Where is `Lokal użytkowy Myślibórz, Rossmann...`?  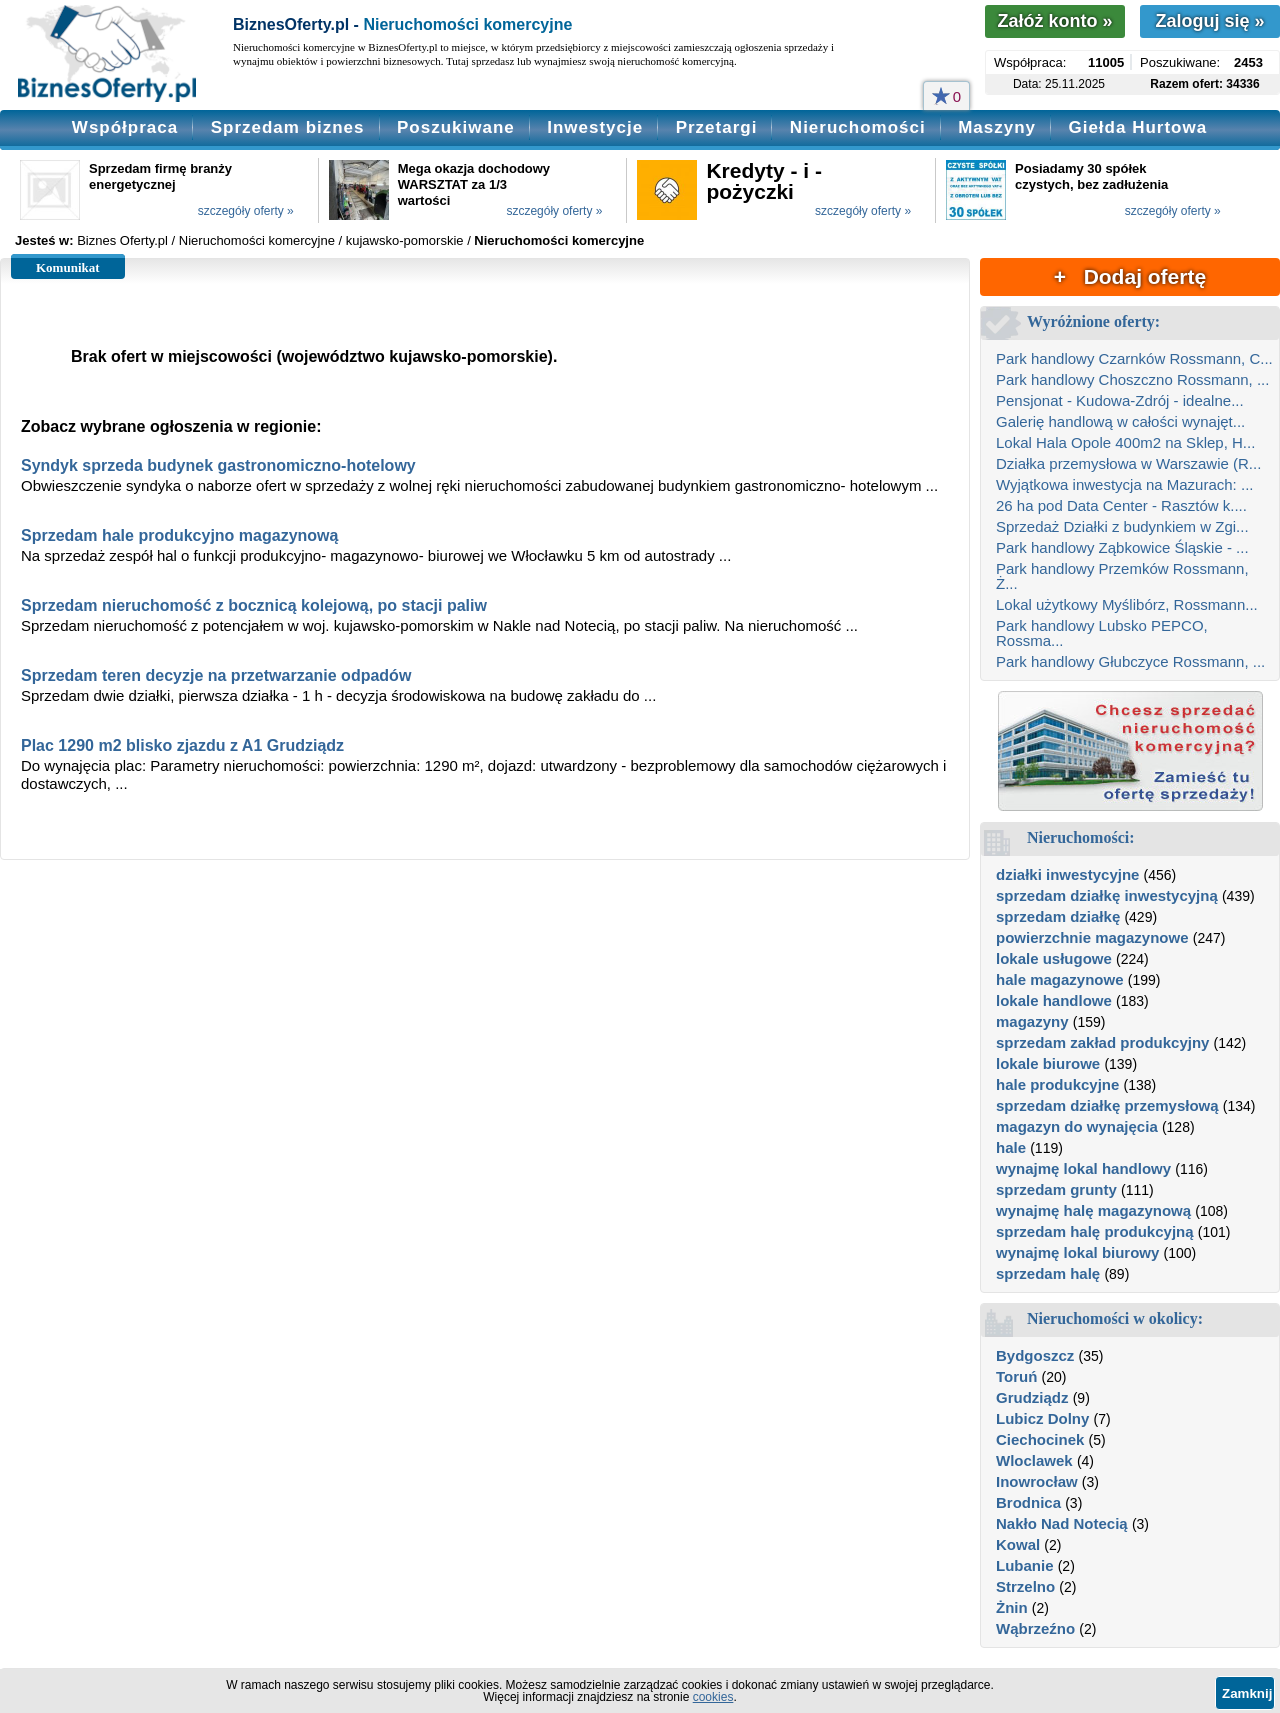 Lokal użytkowy Myślibórz, Rossmann... is located at coordinates (1127, 604).